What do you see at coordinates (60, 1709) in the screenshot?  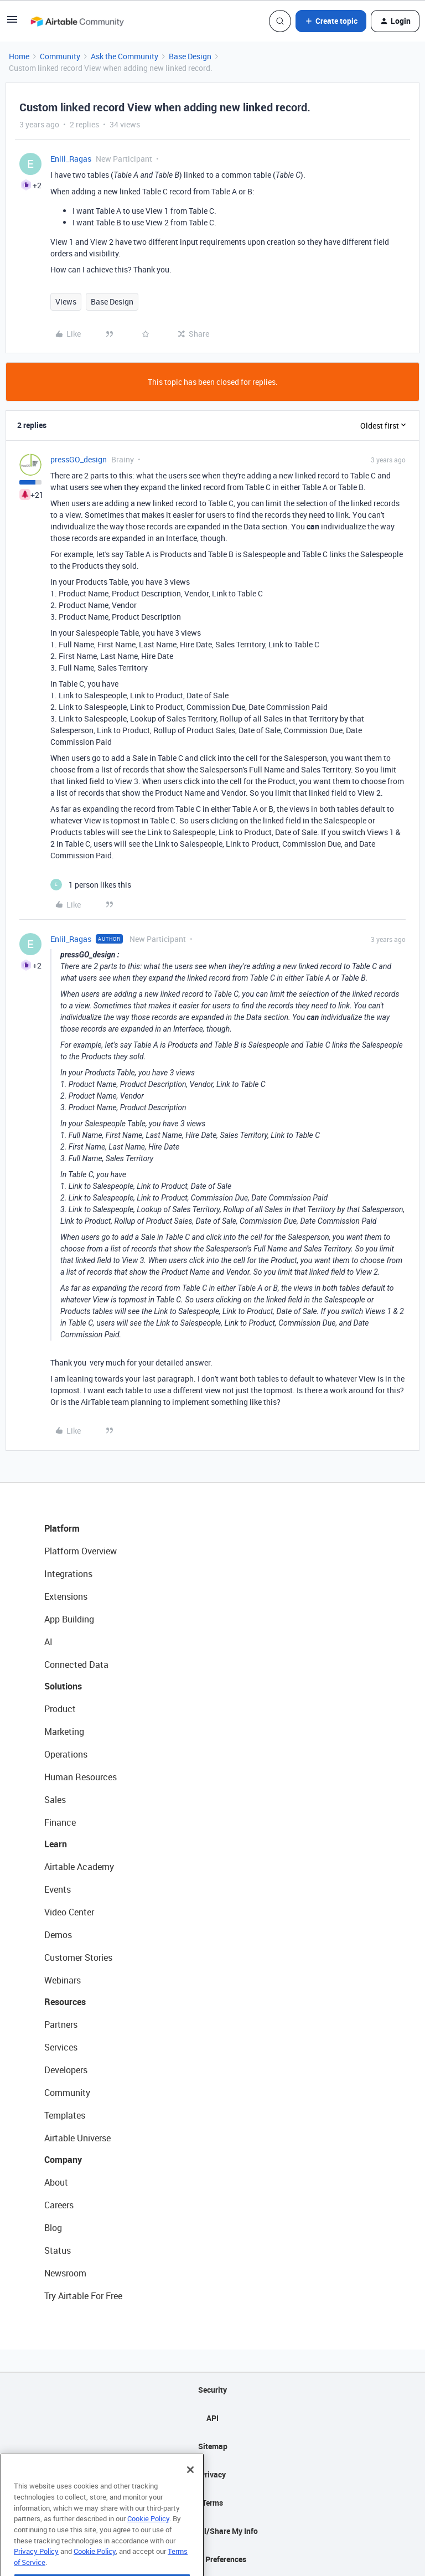 I see `Product` at bounding box center [60, 1709].